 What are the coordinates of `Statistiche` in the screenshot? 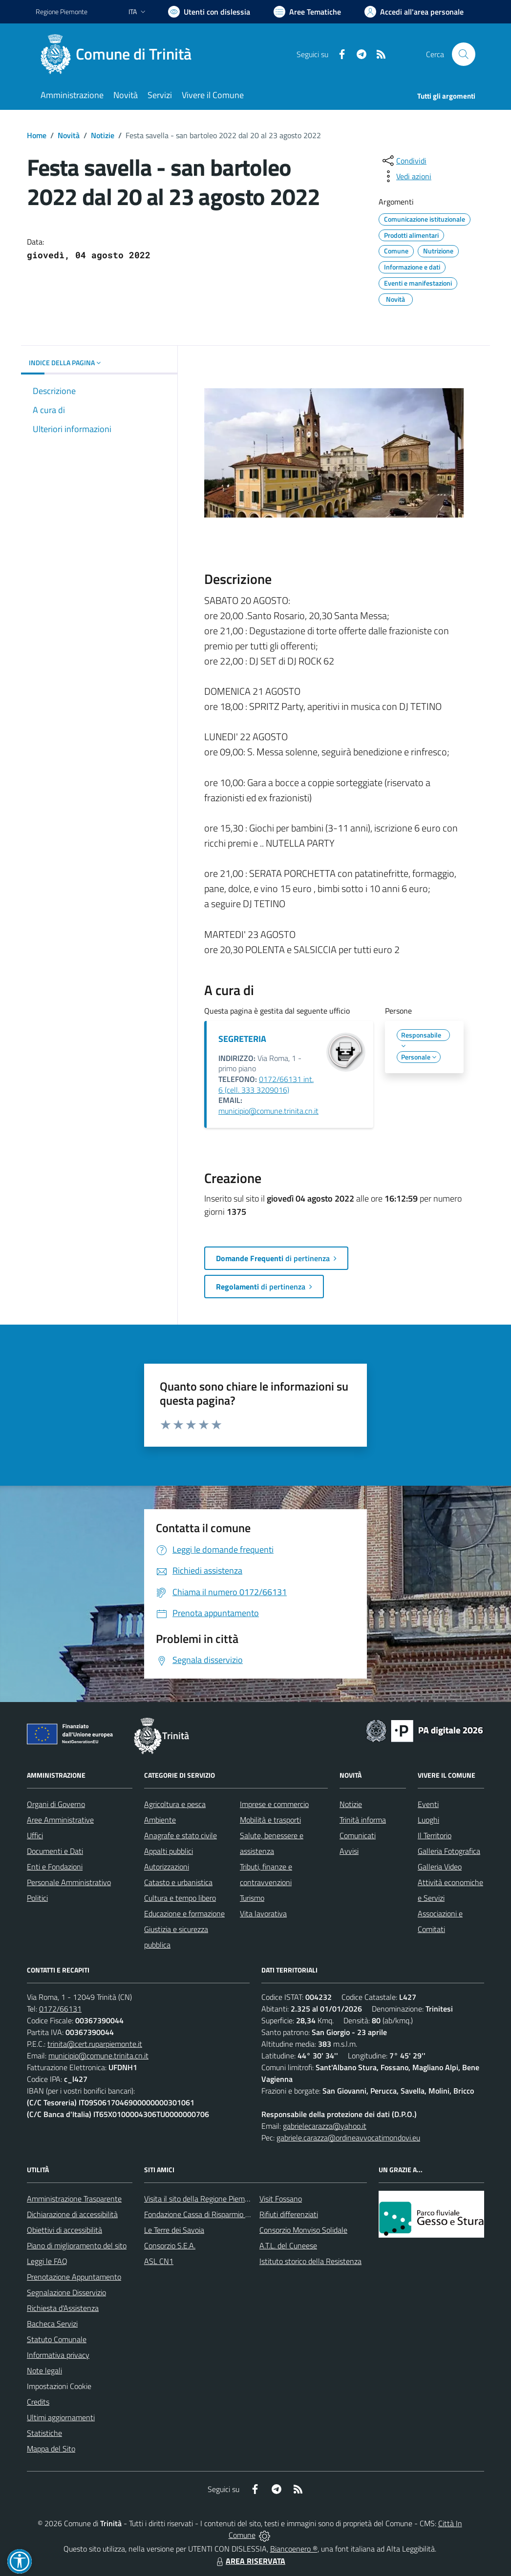 It's located at (44, 2433).